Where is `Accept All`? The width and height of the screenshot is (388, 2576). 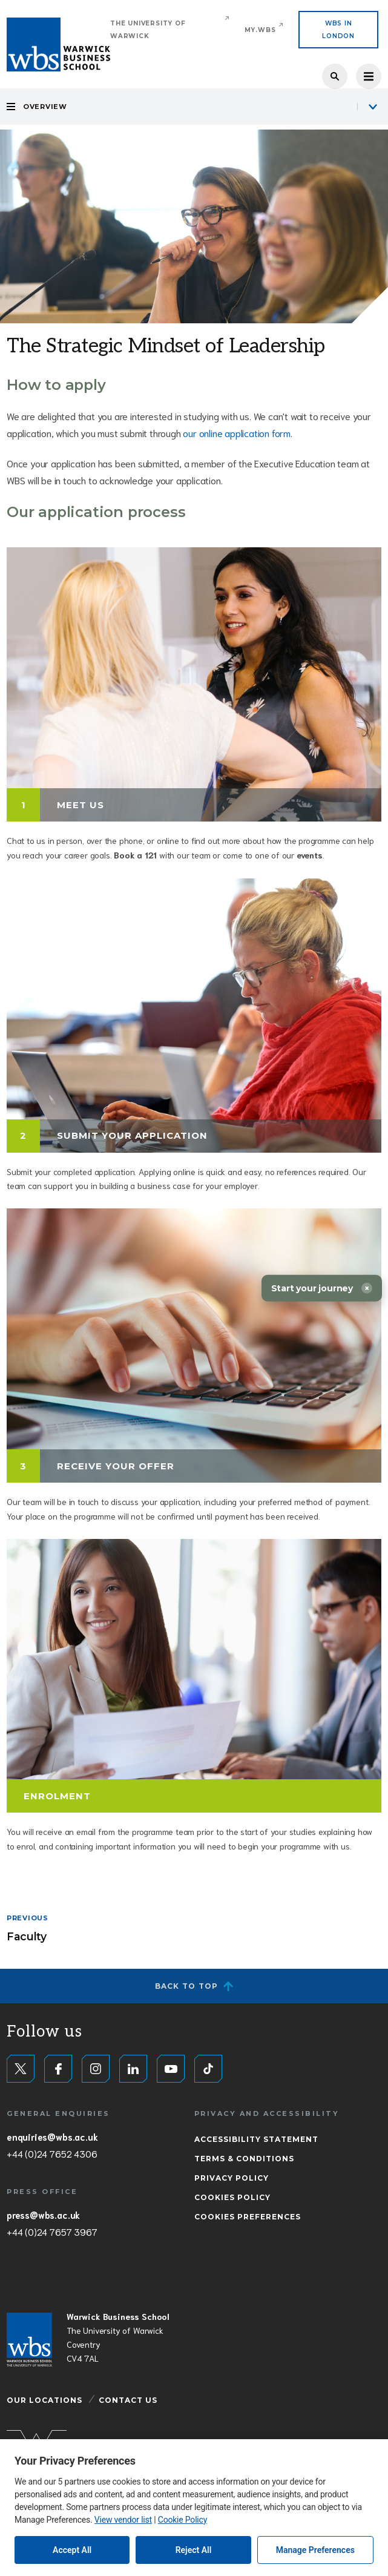
Accept All is located at coordinates (72, 2550).